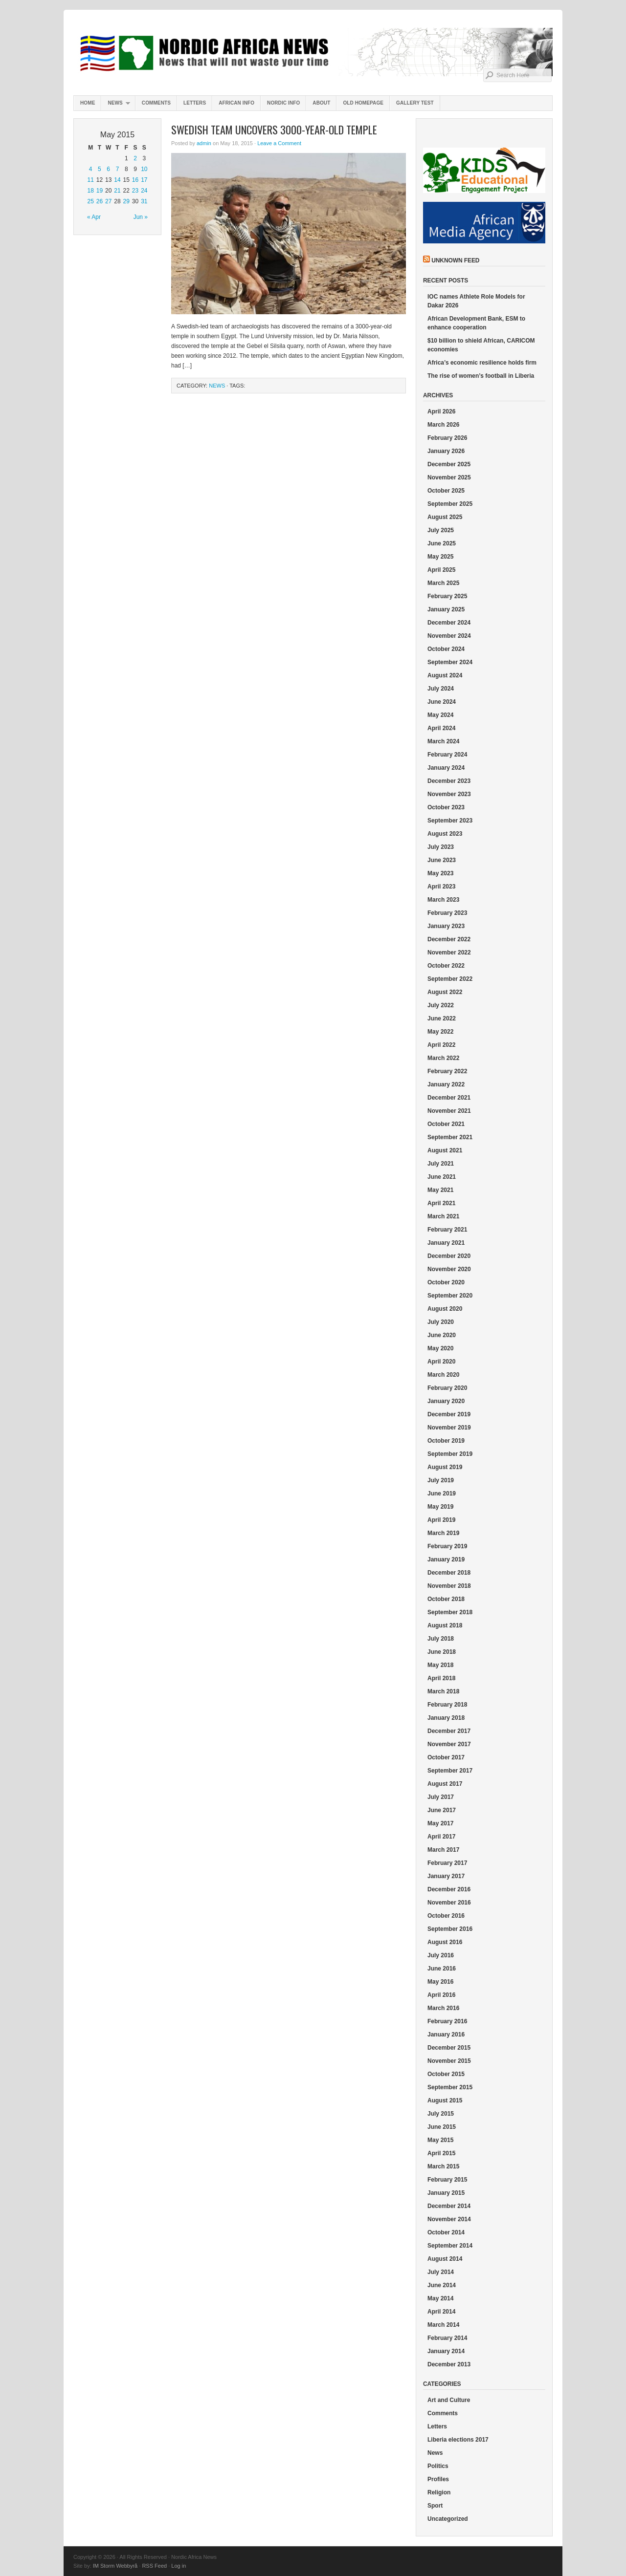  I want to click on December 2017, so click(448, 1731).